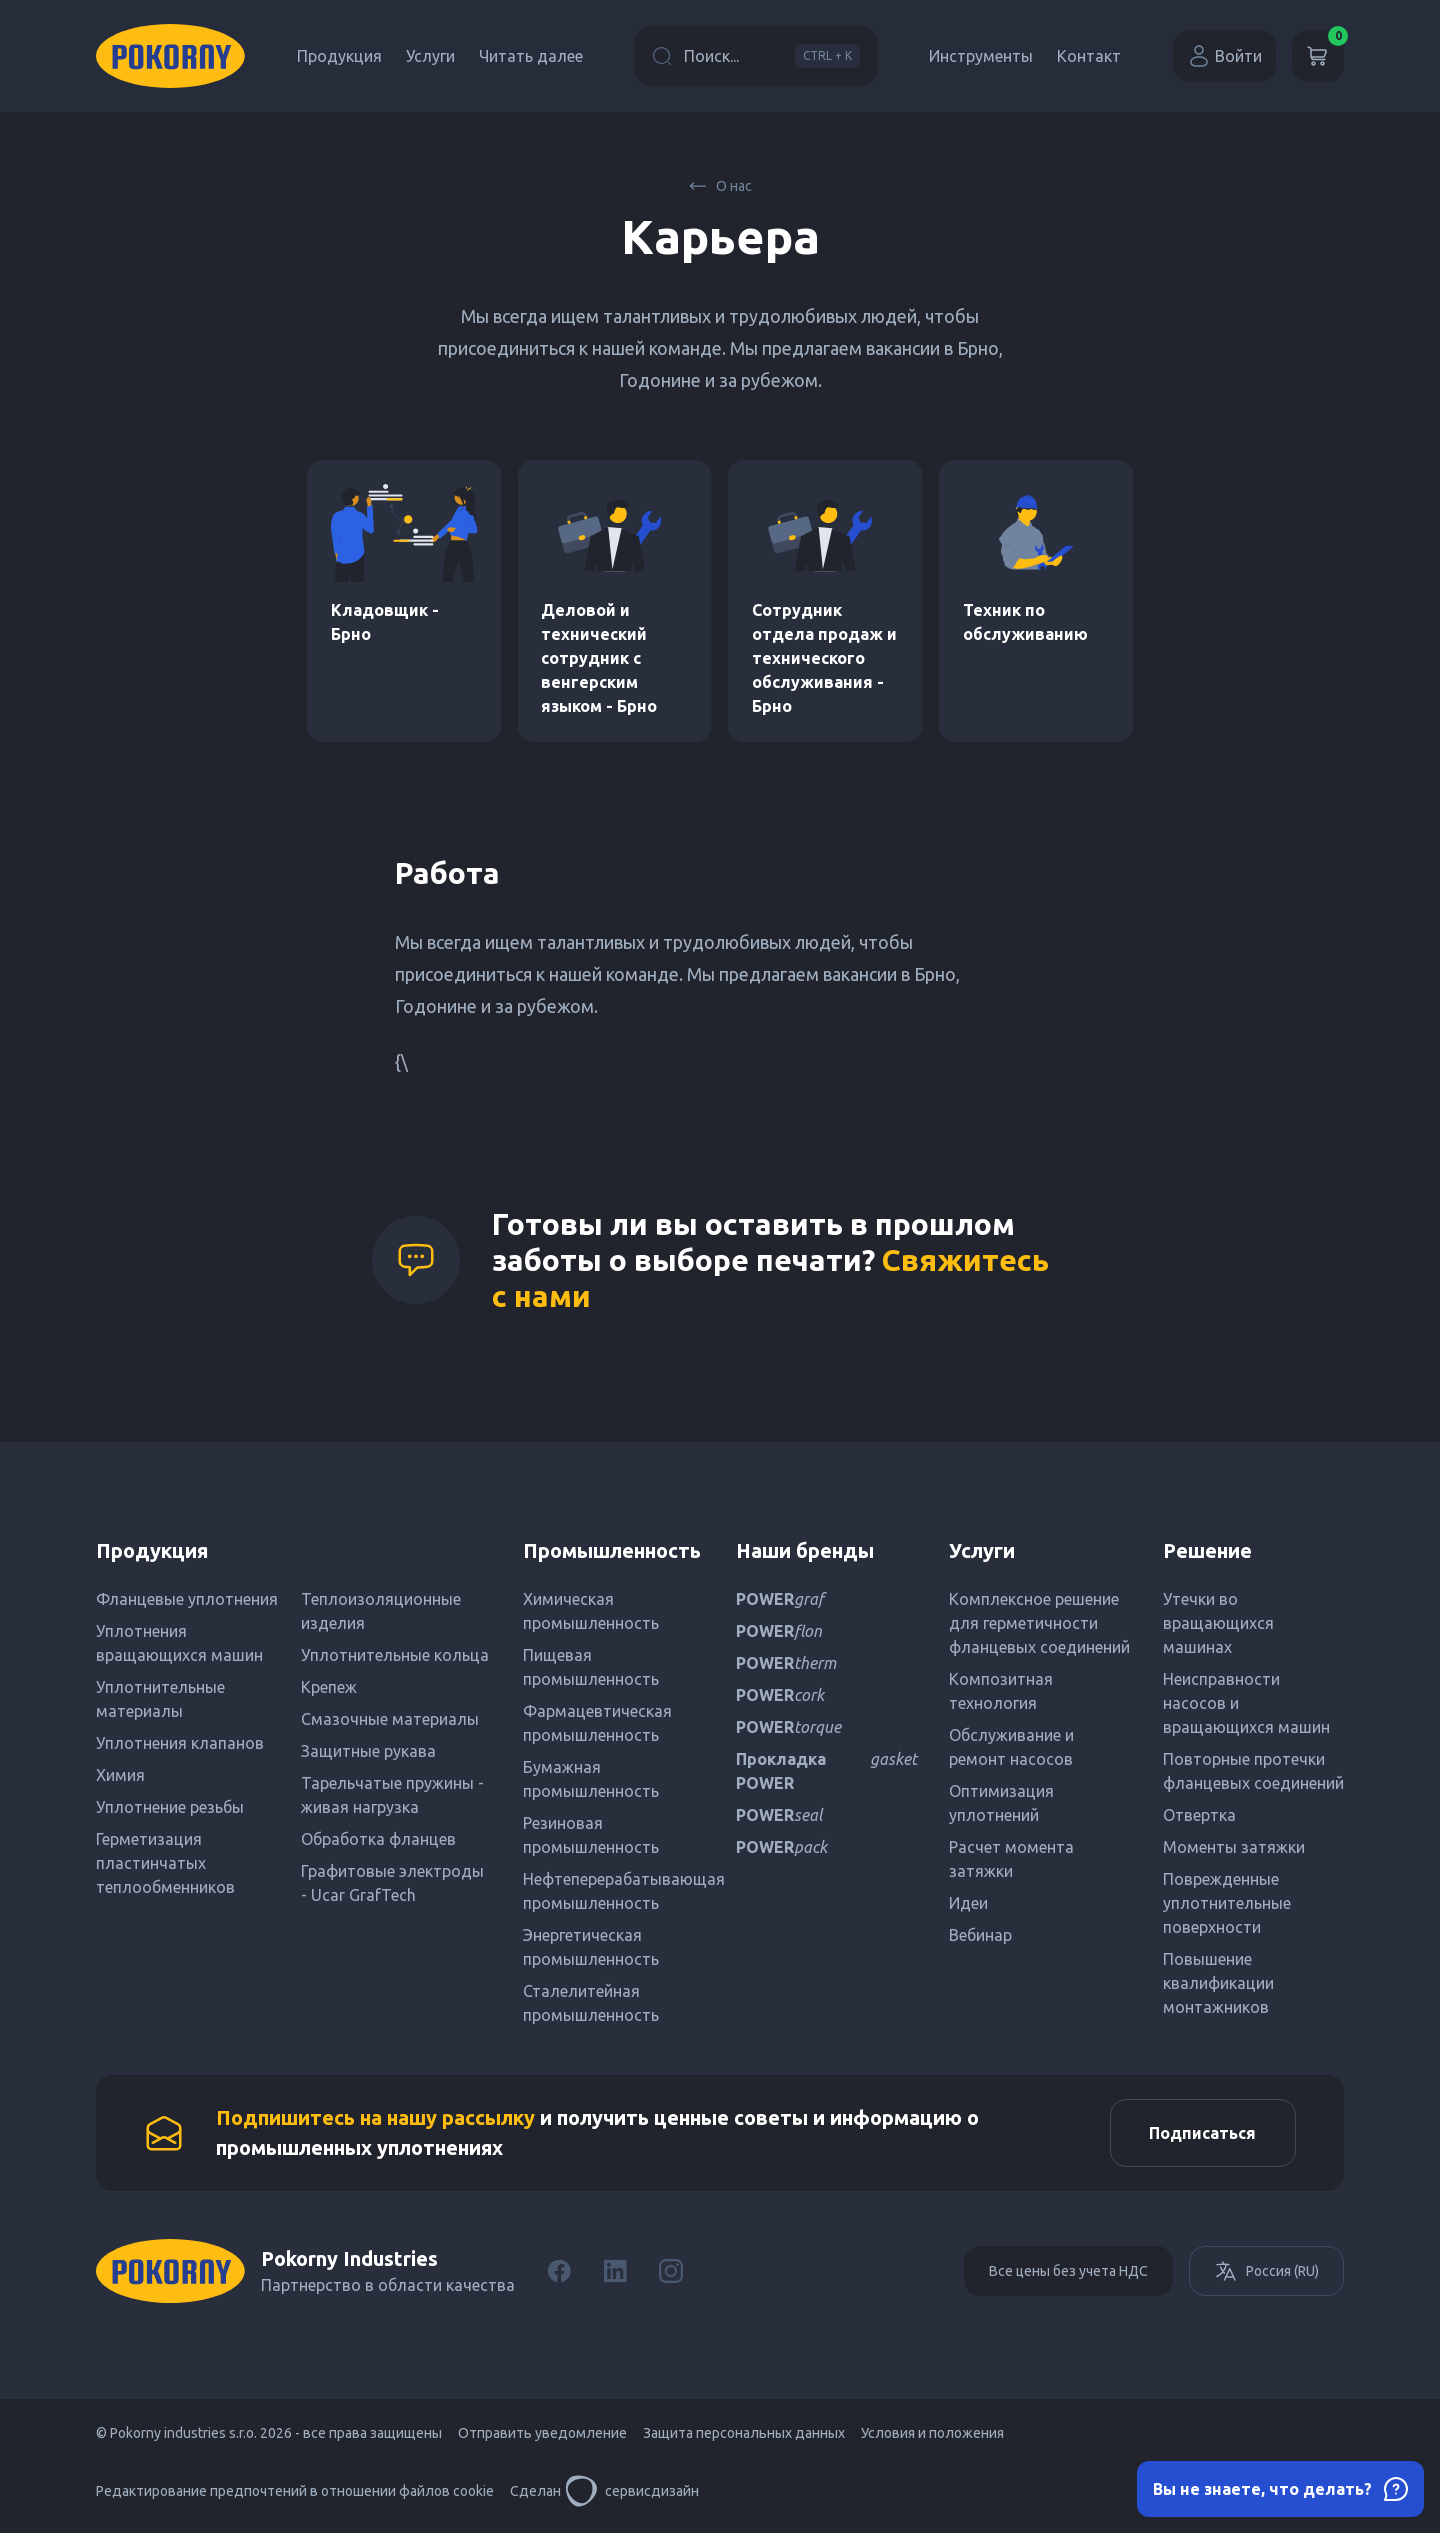  What do you see at coordinates (632, 2493) in the screenshot?
I see `сервисдизайн` at bounding box center [632, 2493].